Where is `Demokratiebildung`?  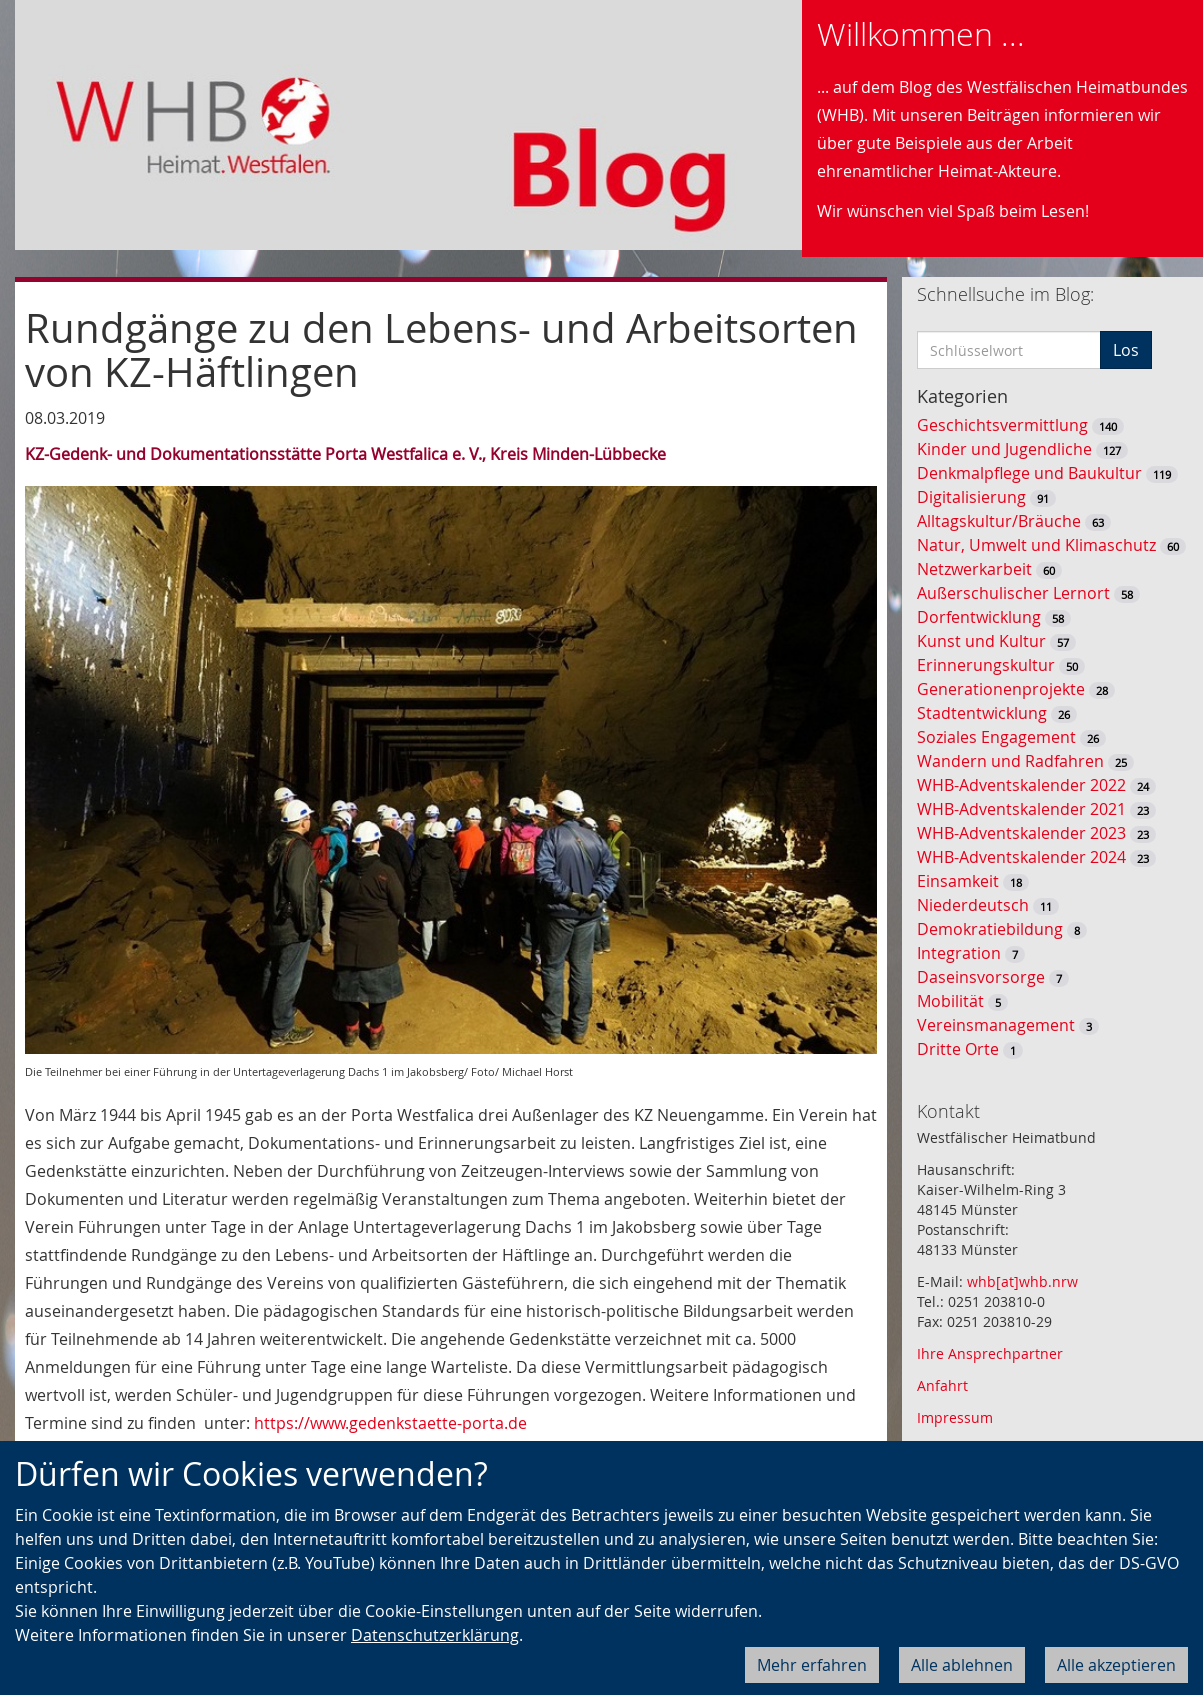 Demokratiebildung is located at coordinates (990, 929).